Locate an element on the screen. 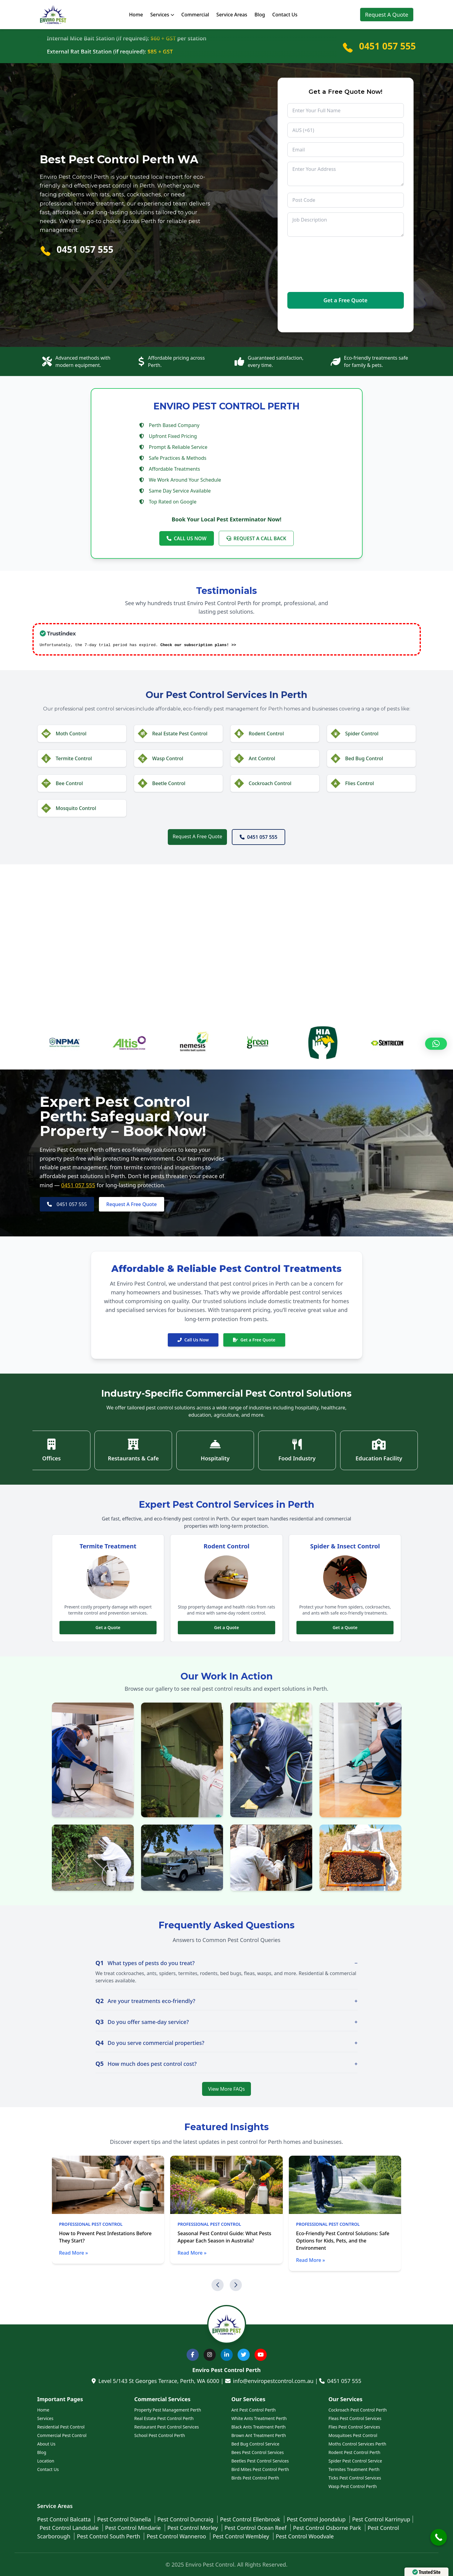 The height and width of the screenshot is (2576, 453). Request A Free Quote is located at coordinates (197, 836).